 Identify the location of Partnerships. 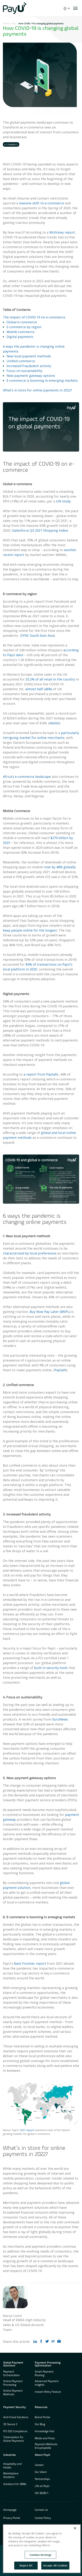
(42, 2479).